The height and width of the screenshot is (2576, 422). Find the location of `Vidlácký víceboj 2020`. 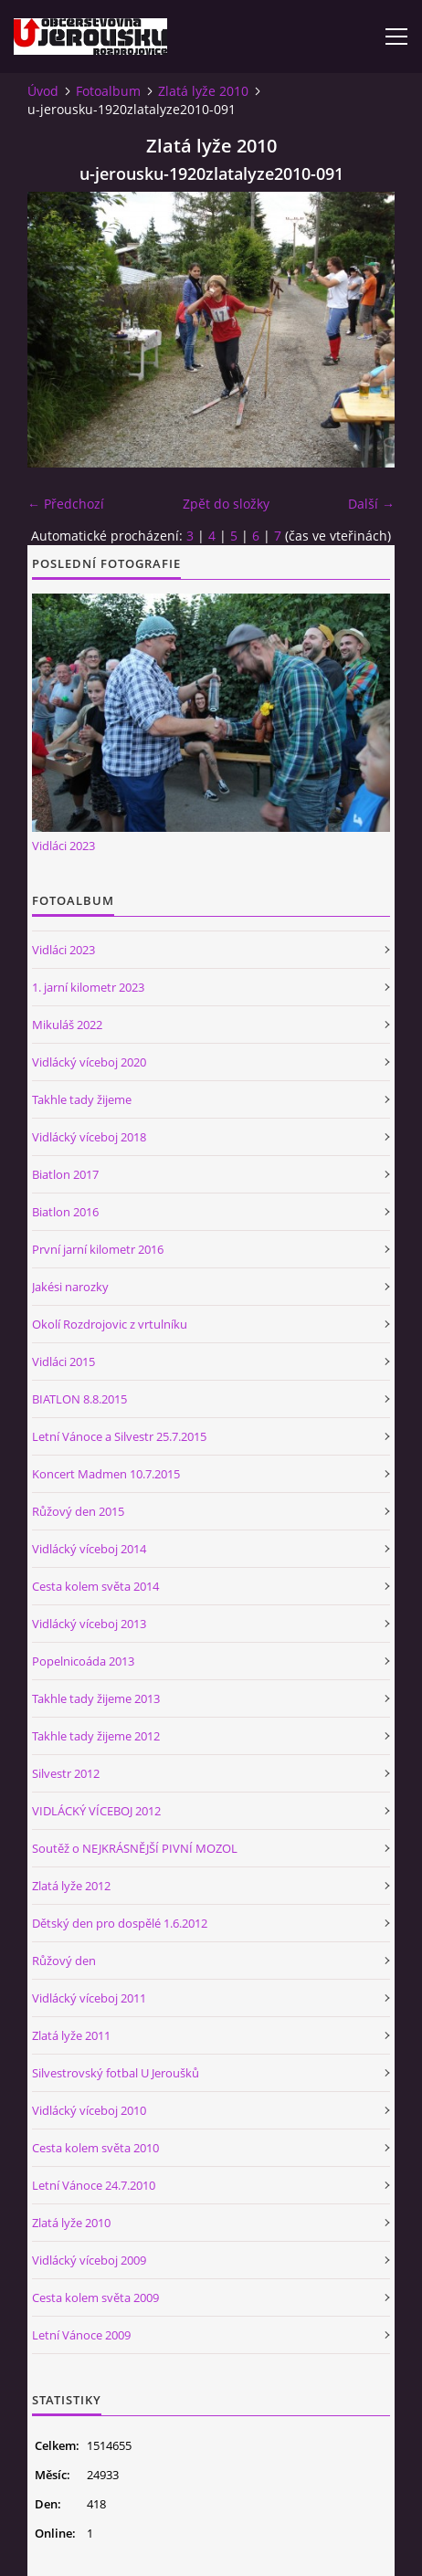

Vidlácký víceboj 2020 is located at coordinates (89, 1062).